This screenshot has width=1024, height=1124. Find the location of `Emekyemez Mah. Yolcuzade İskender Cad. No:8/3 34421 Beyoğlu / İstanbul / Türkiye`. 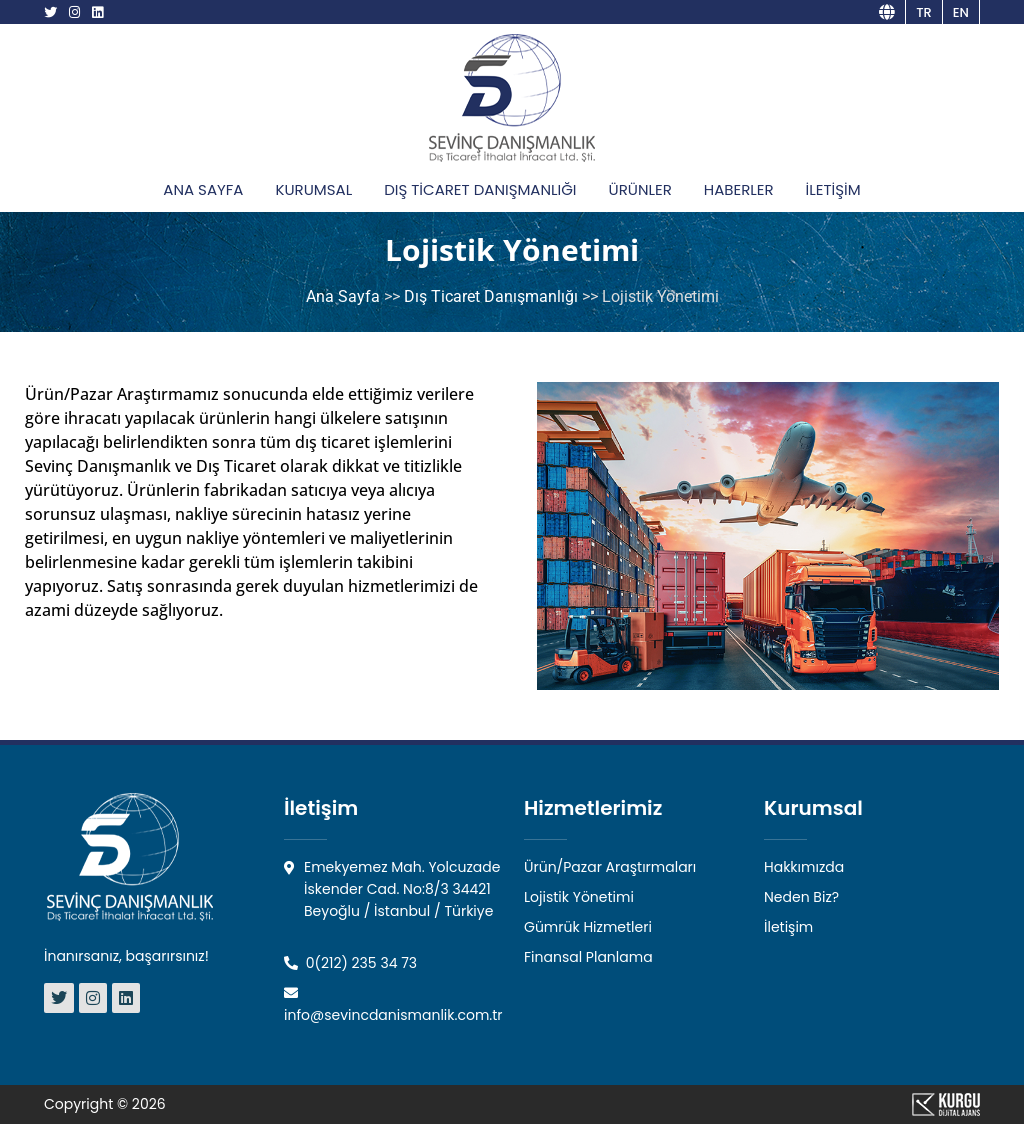

Emekyemez Mah. Yolcuzade İskender Cad. No:8/3 34421 Beyoğlu / İstanbul / Türkiye is located at coordinates (392, 889).